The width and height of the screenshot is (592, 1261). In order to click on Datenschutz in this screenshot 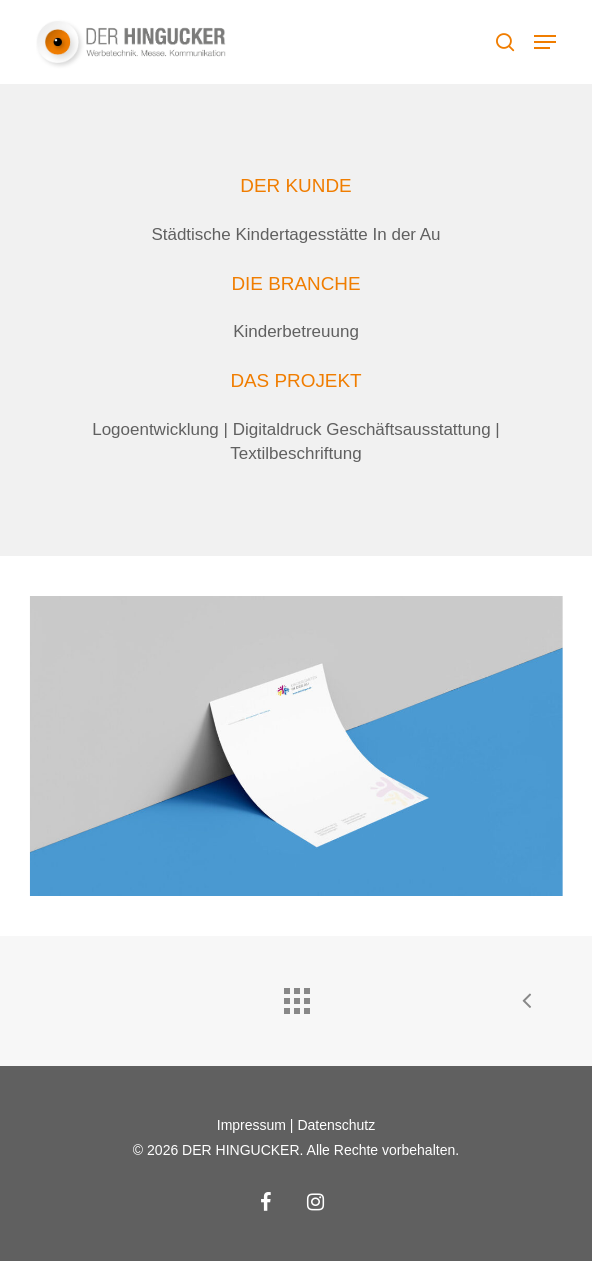, I will do `click(336, 1125)`.